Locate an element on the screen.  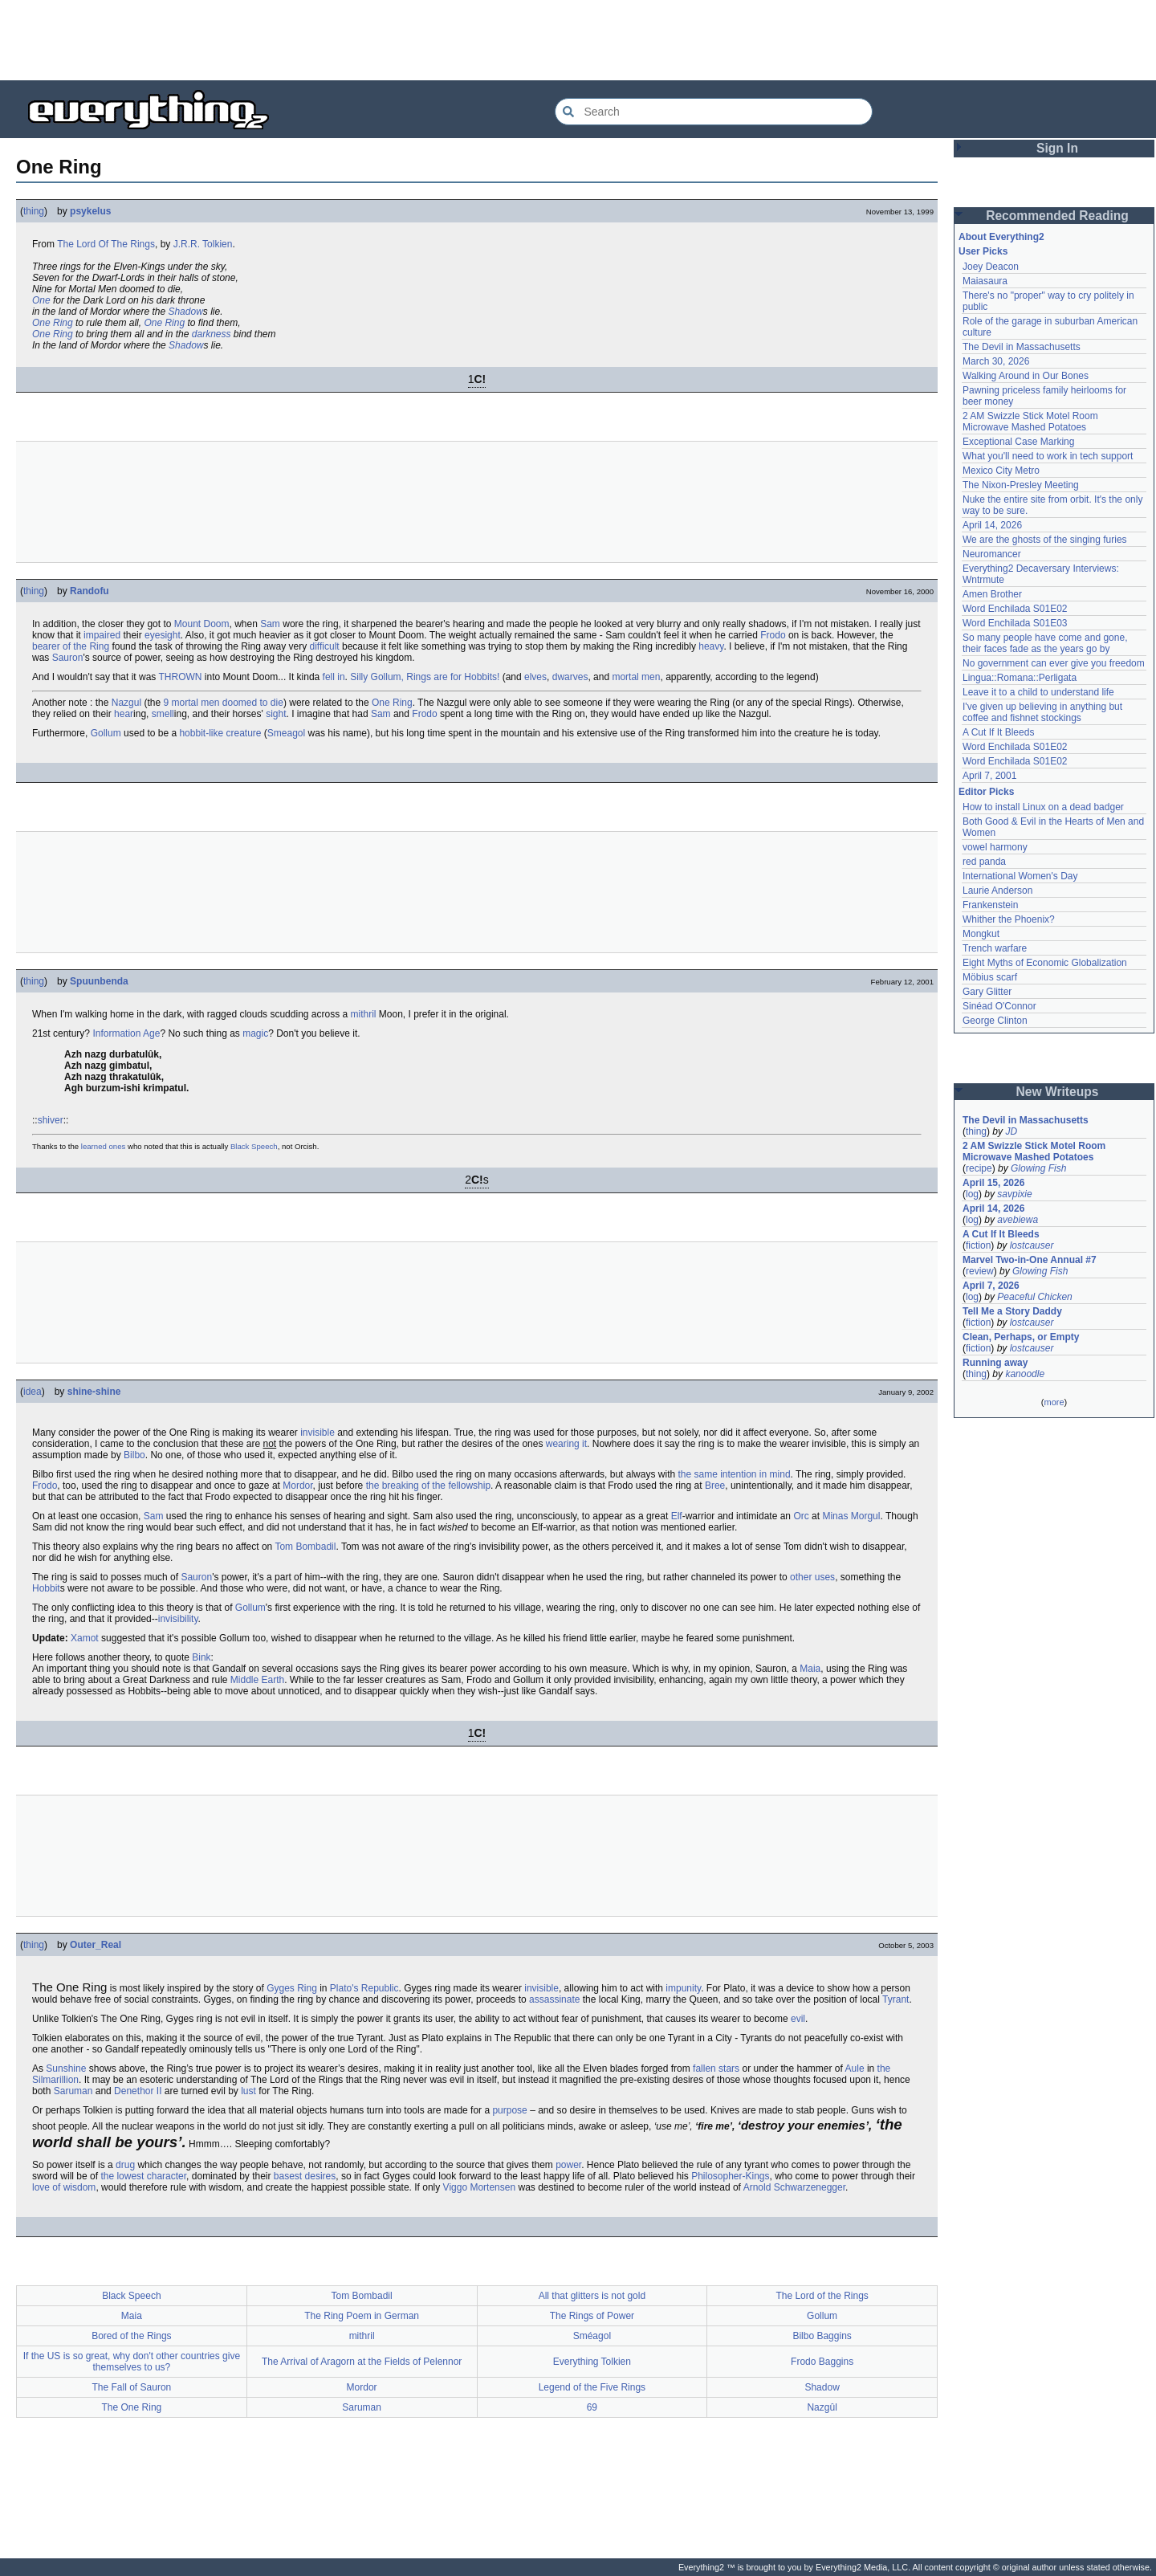
Editor Picks is located at coordinates (986, 791).